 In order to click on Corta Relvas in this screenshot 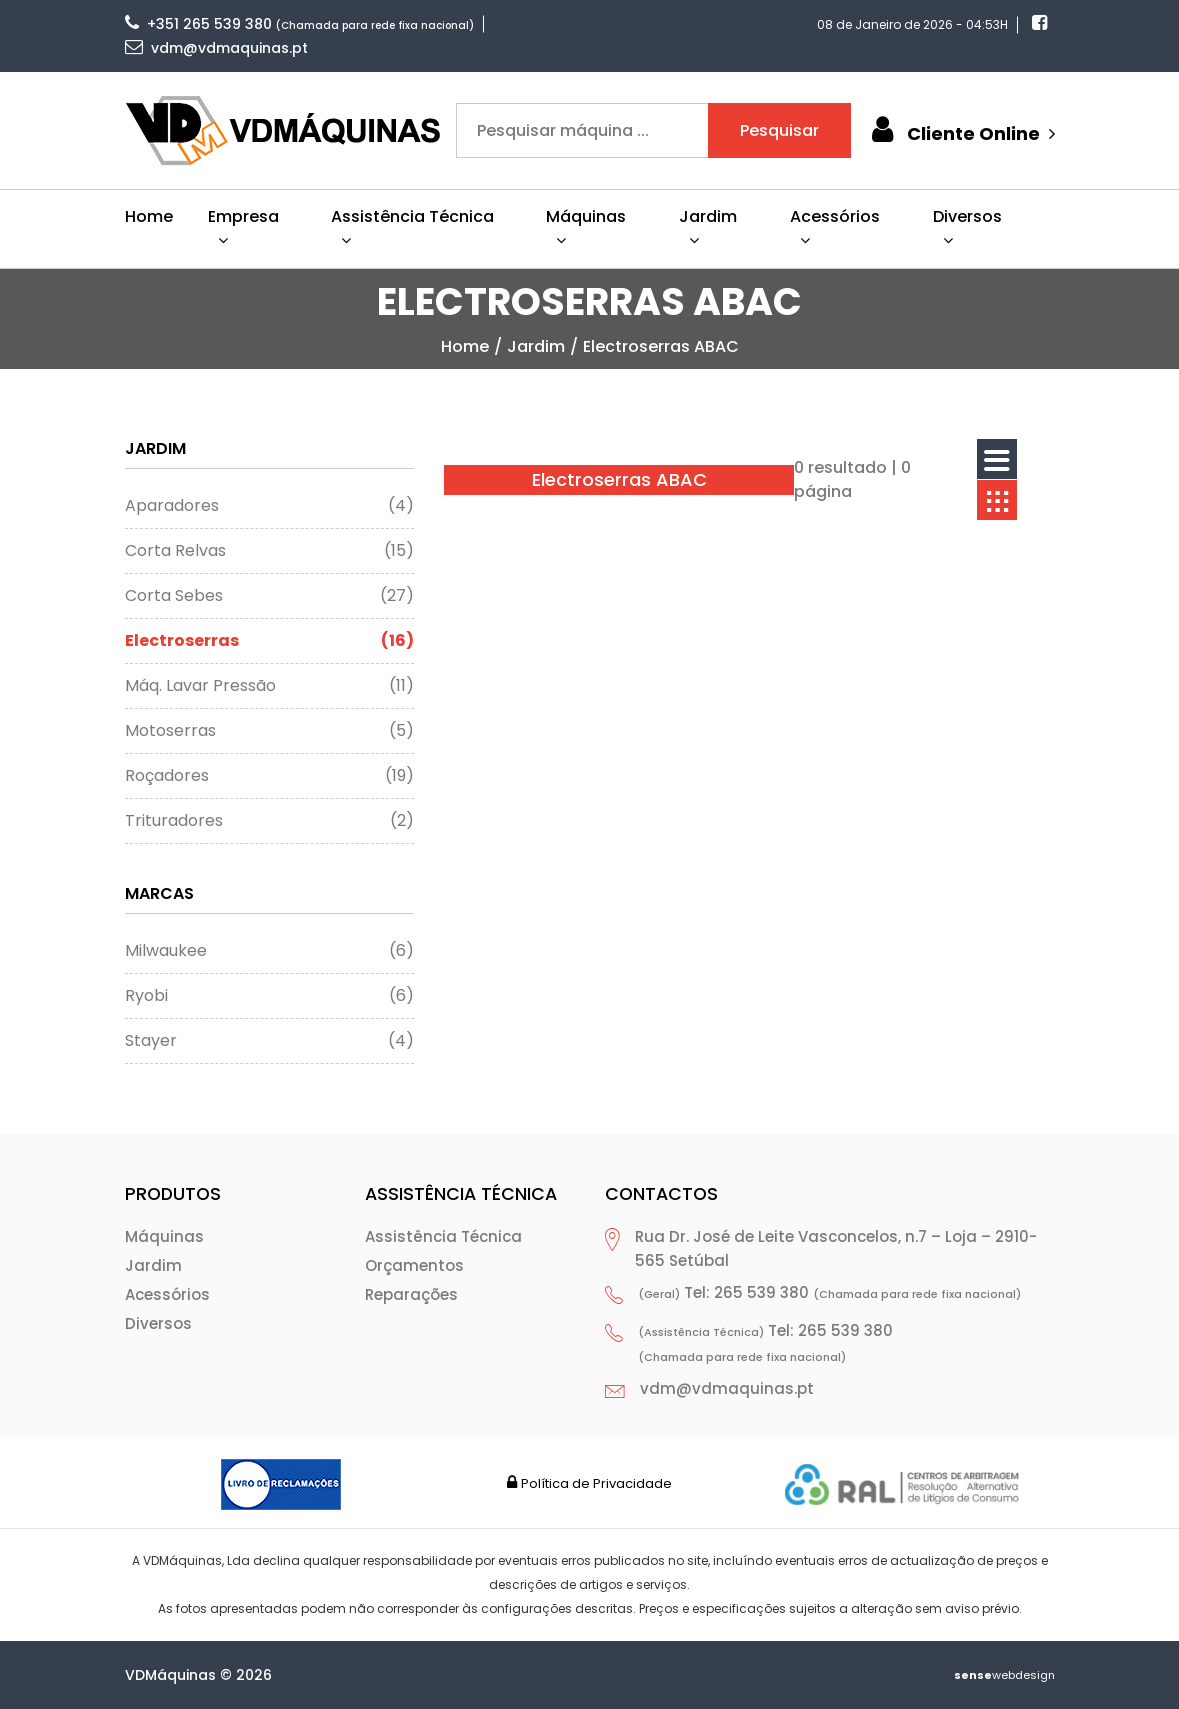, I will do `click(270, 551)`.